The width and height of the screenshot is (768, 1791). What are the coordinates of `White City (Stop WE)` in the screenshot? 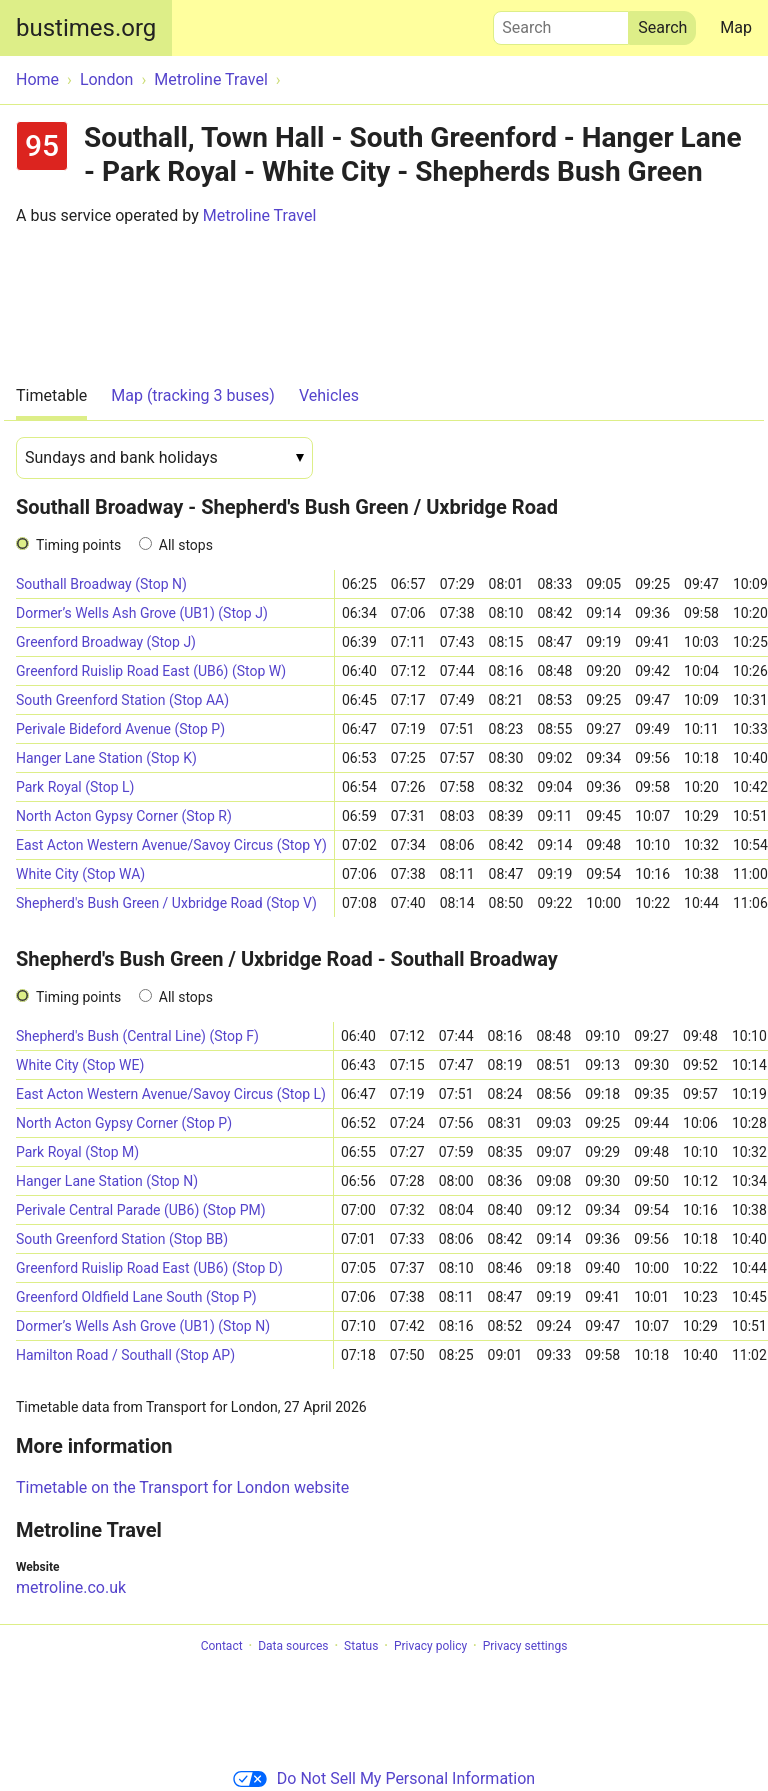 It's located at (80, 1065).